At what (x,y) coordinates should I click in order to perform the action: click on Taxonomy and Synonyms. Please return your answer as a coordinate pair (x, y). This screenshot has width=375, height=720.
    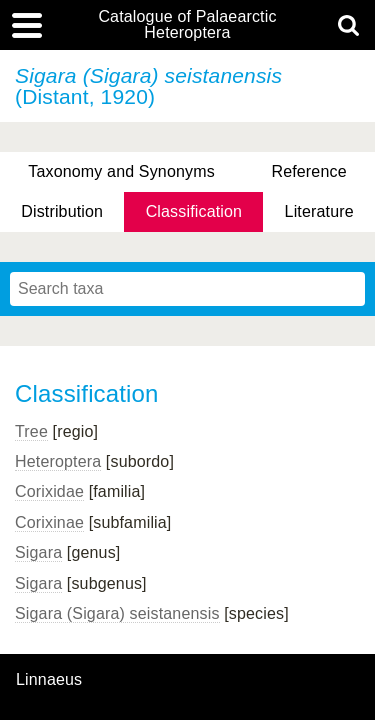
    Looking at the image, I should click on (121, 171).